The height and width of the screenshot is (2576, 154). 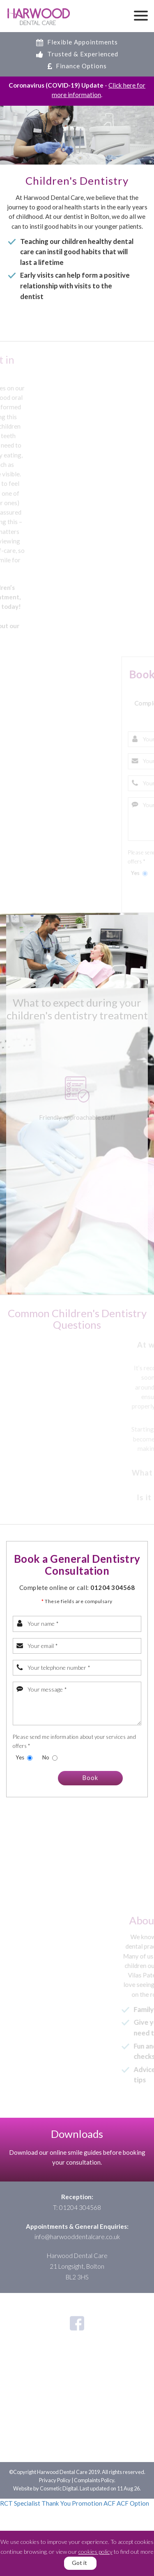 What do you see at coordinates (77, 42) in the screenshot?
I see `Flexible Appointments` at bounding box center [77, 42].